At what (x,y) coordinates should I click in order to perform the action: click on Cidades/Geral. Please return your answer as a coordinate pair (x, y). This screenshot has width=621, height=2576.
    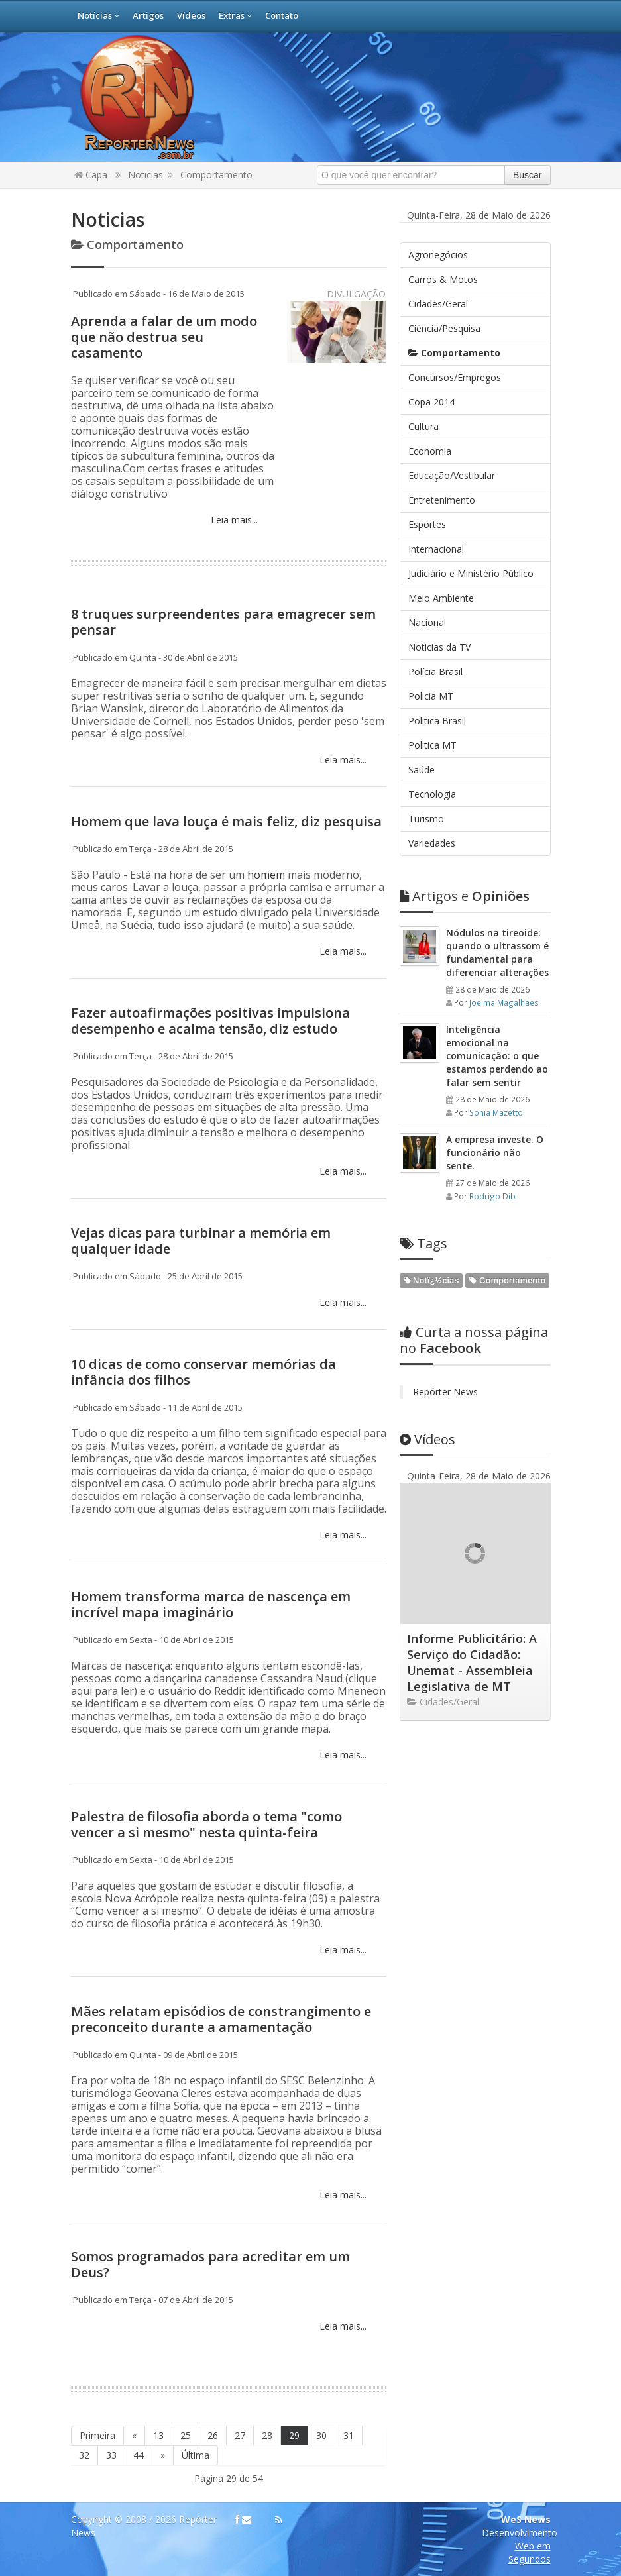
    Looking at the image, I should click on (438, 303).